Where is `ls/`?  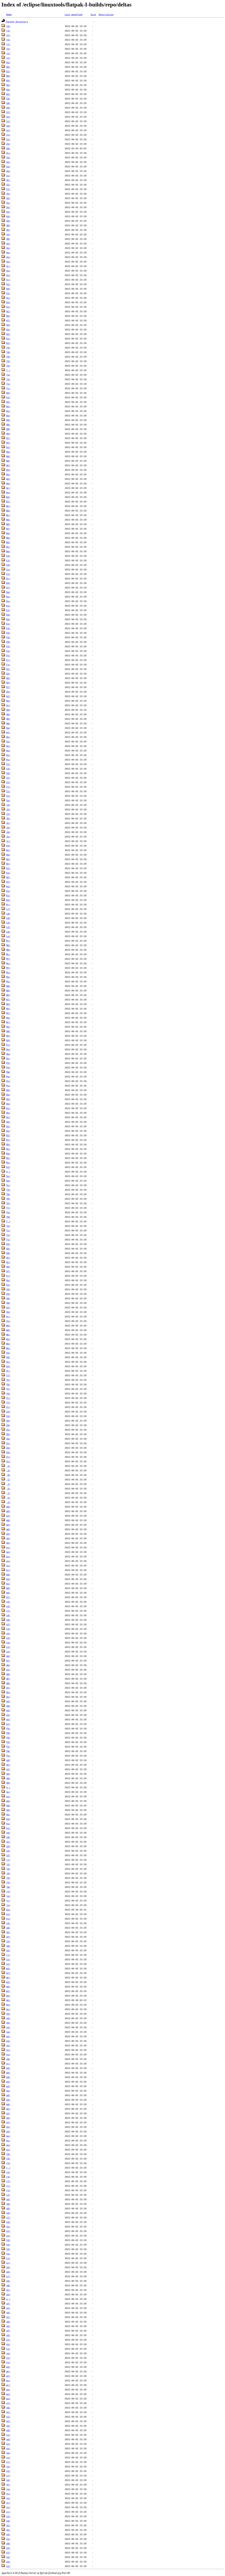 ls/ is located at coordinates (8, 1959).